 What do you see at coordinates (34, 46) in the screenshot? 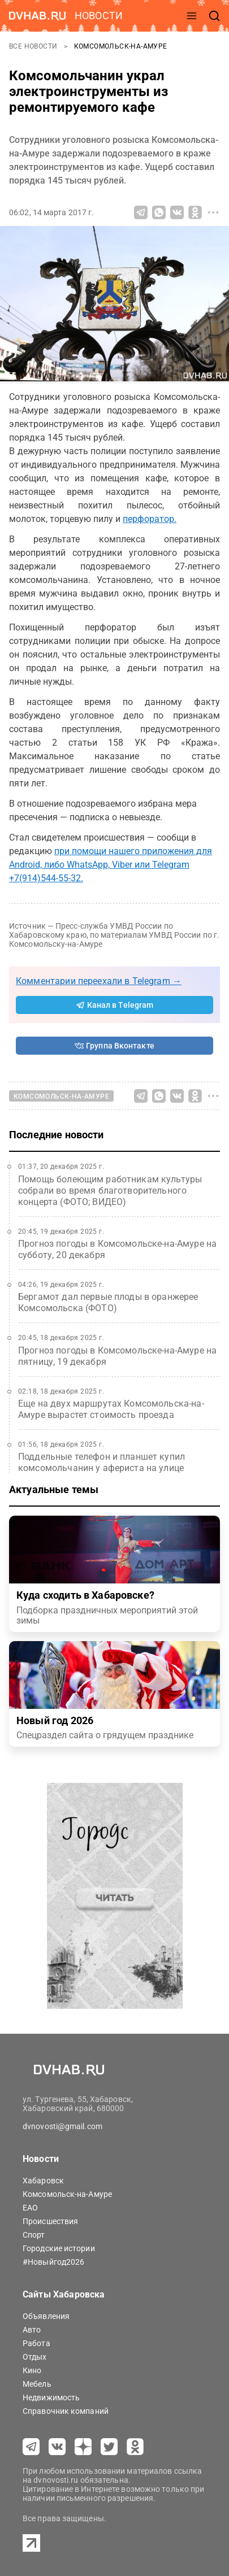
I see `Все новости` at bounding box center [34, 46].